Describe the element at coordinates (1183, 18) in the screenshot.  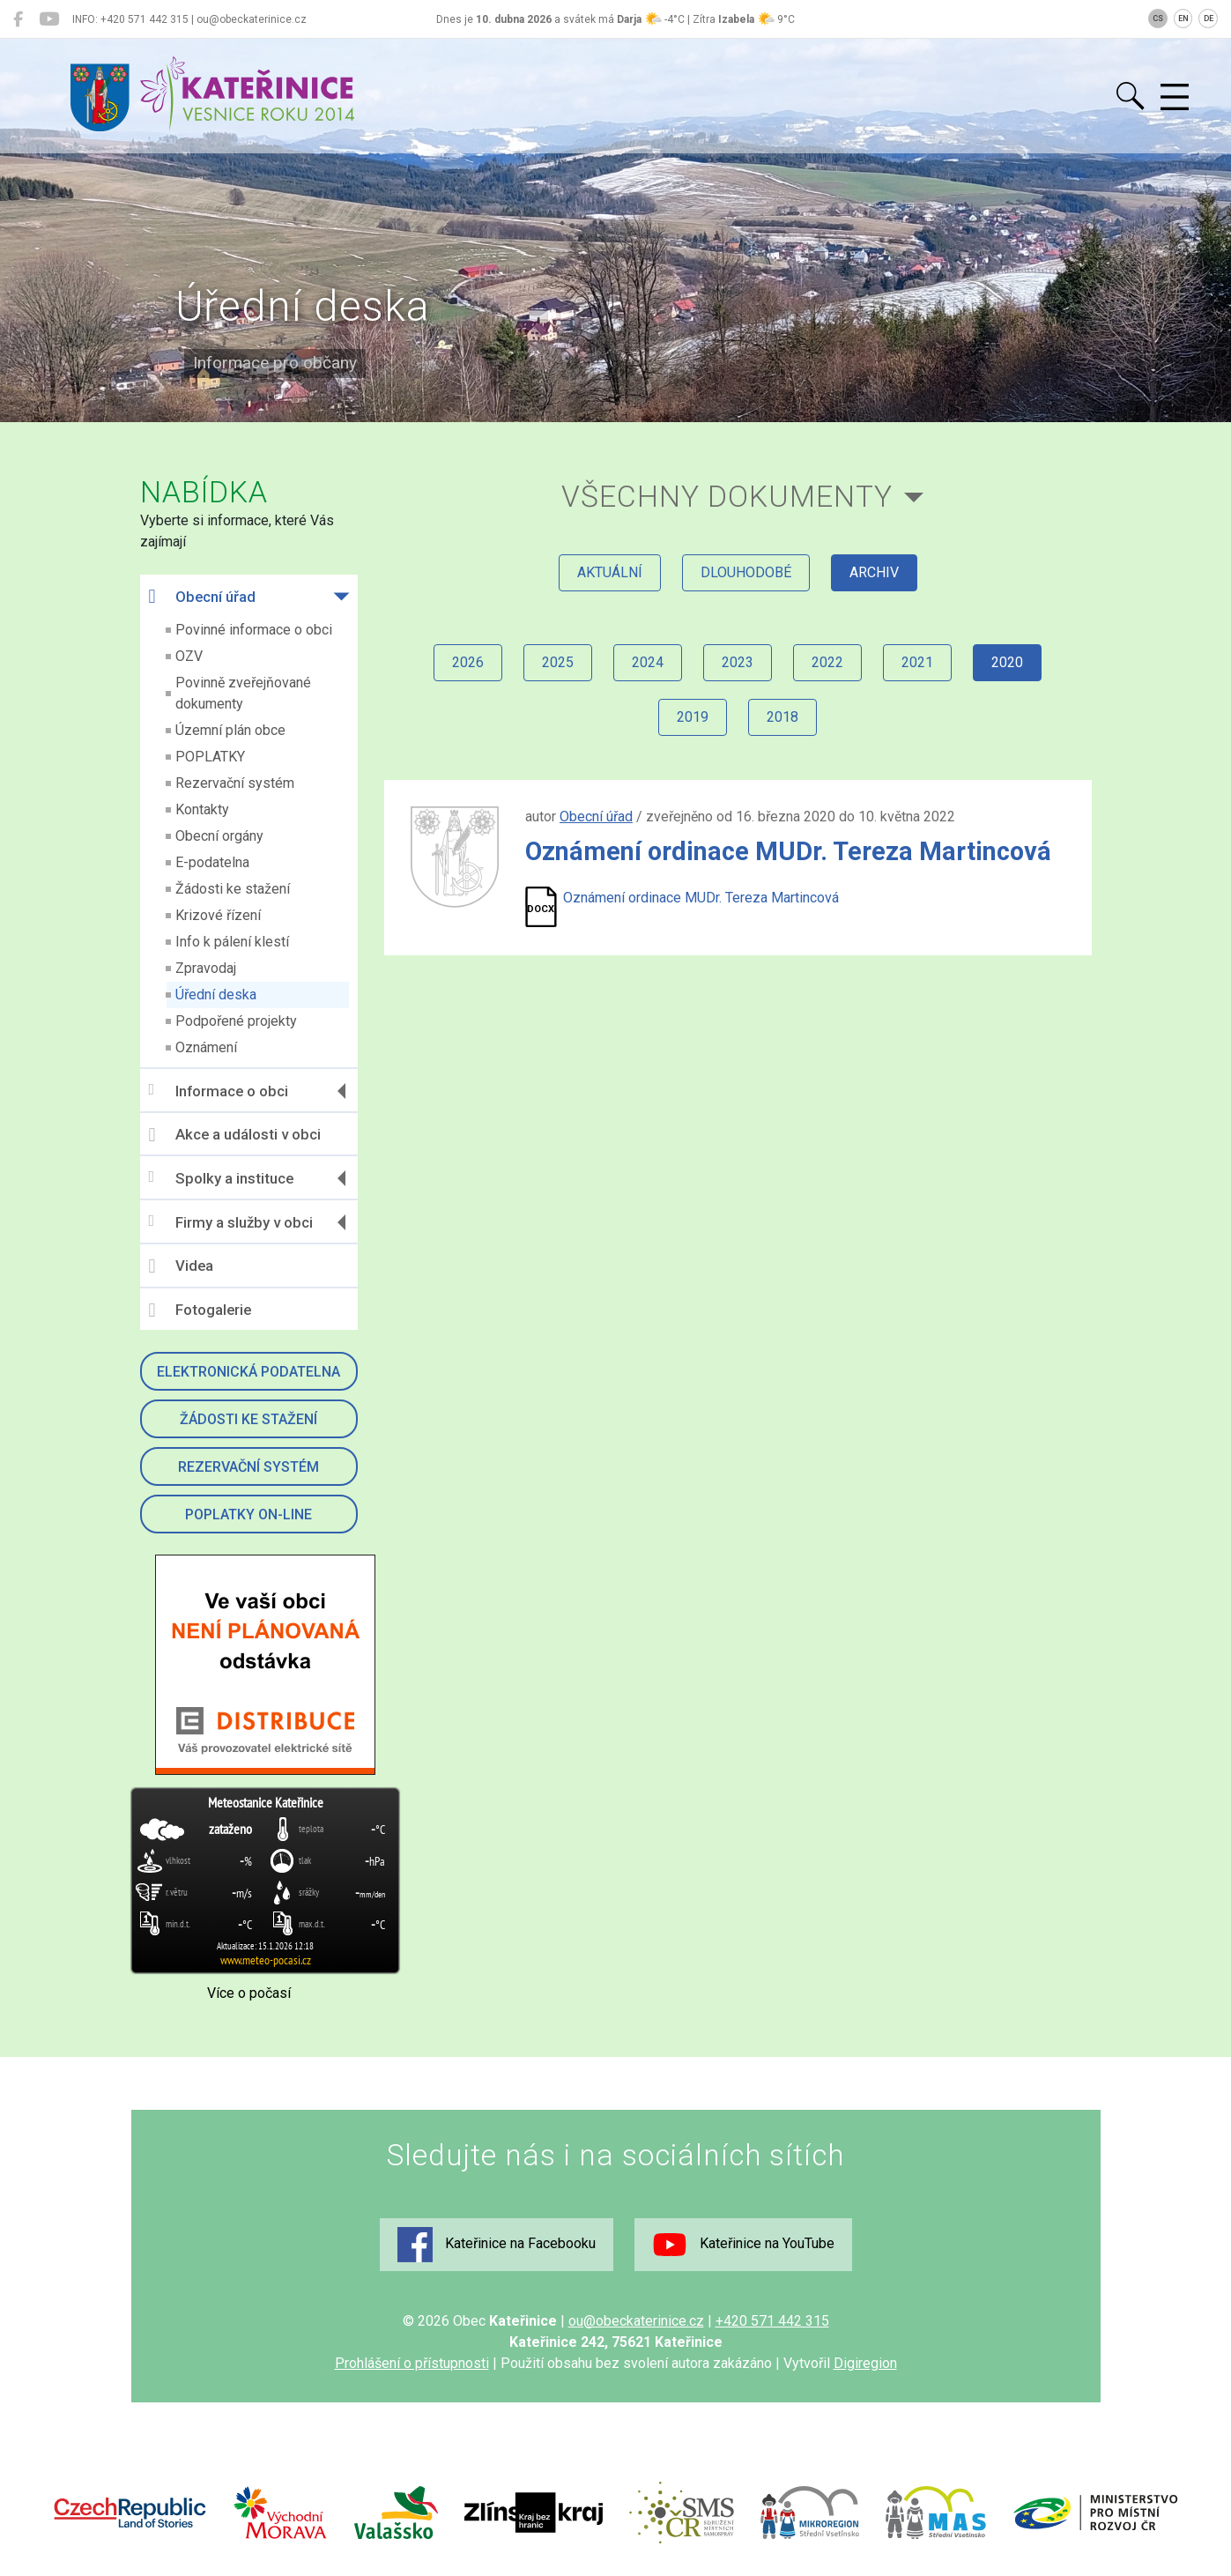
I see `EN` at that location.